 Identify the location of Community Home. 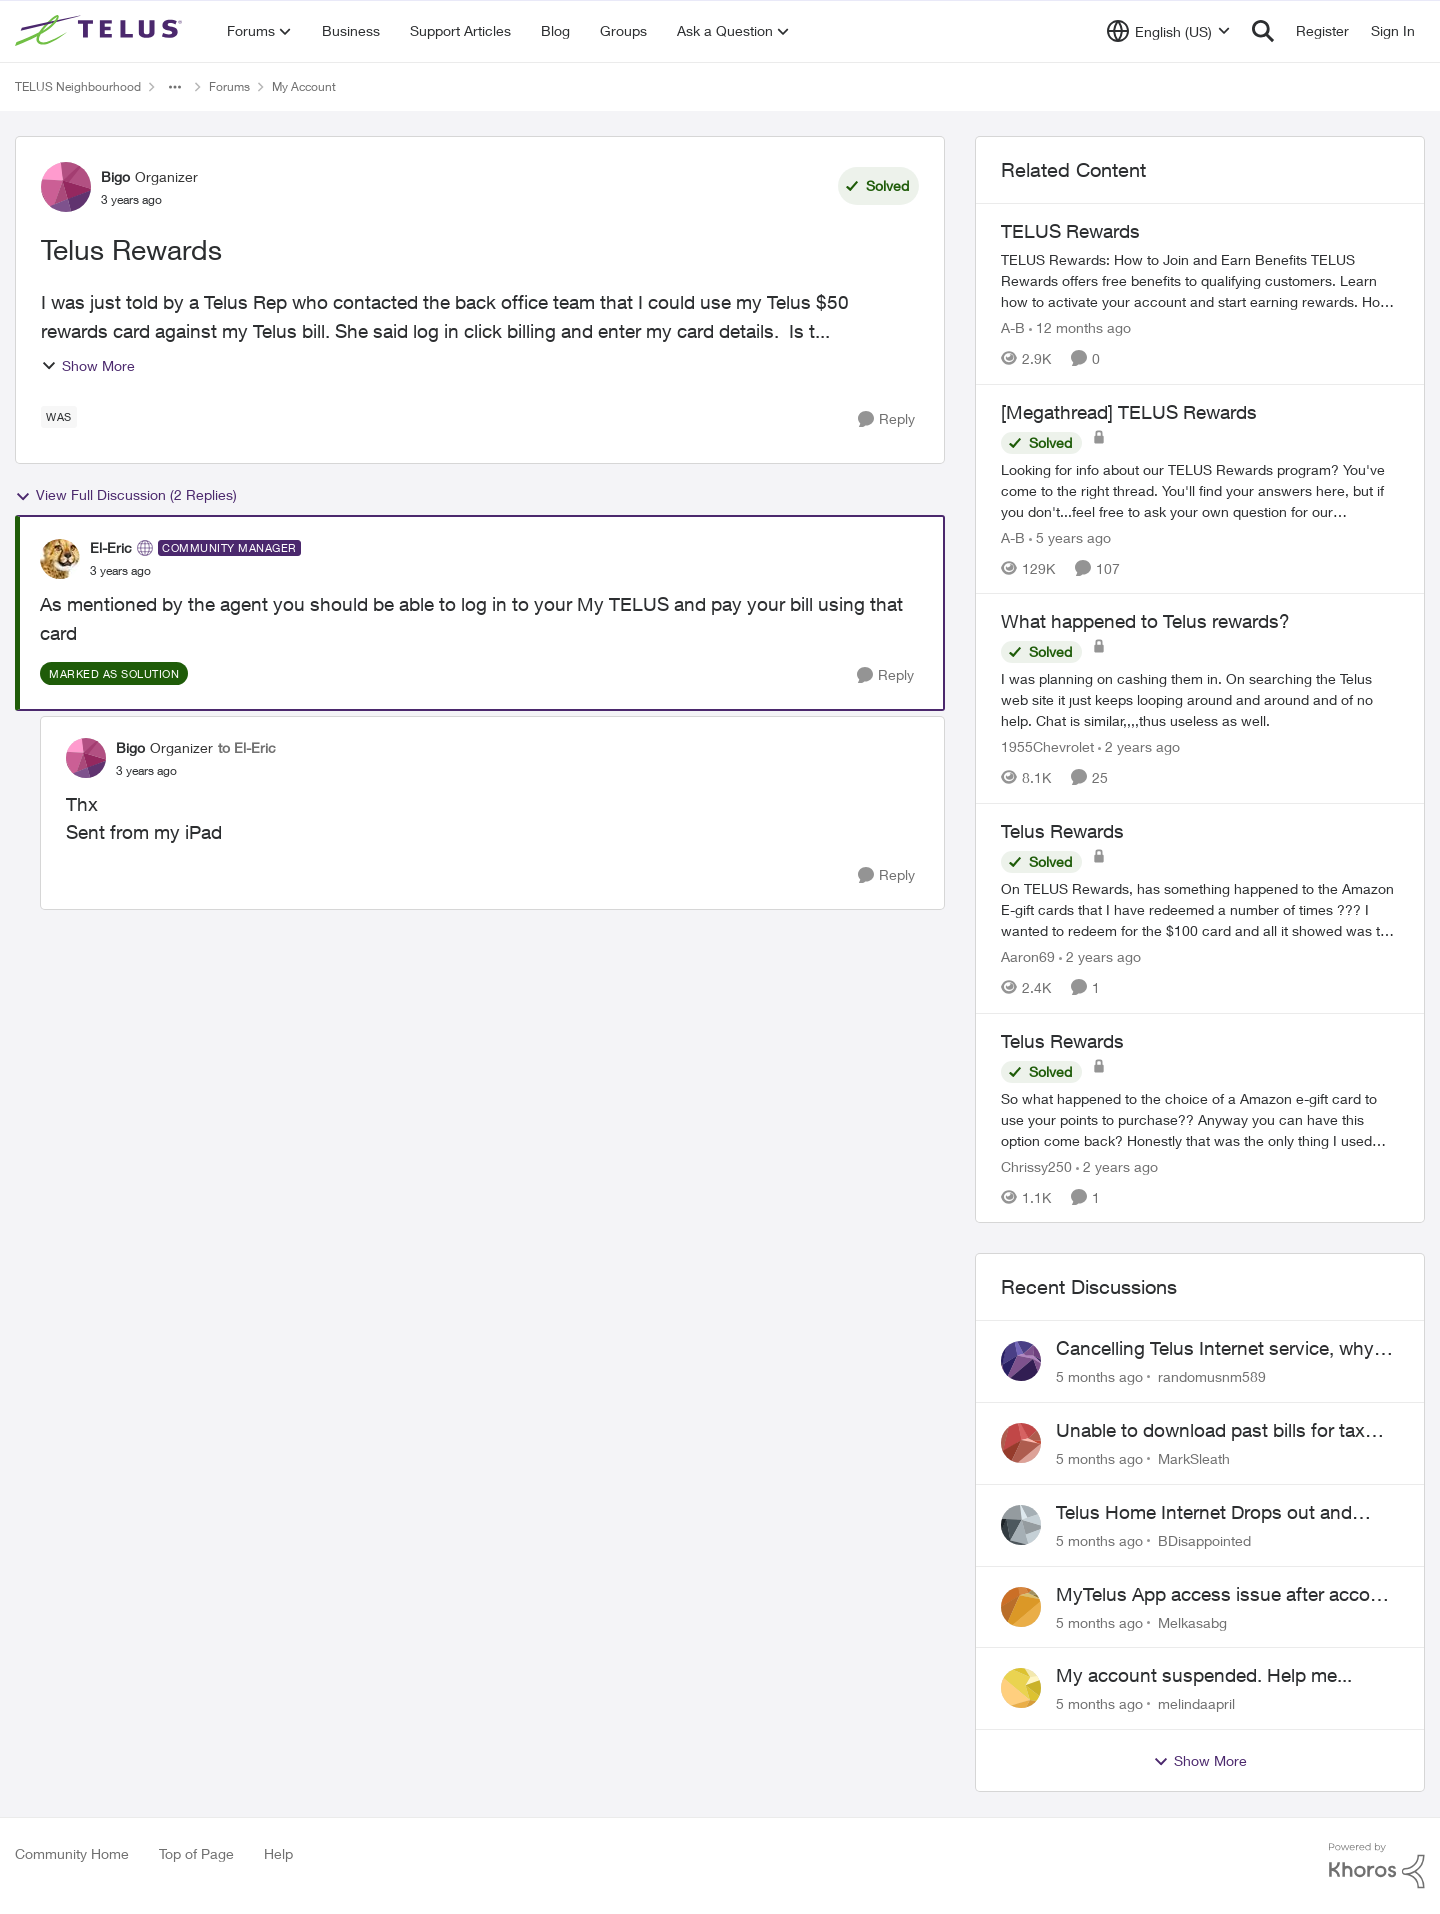
(72, 1853).